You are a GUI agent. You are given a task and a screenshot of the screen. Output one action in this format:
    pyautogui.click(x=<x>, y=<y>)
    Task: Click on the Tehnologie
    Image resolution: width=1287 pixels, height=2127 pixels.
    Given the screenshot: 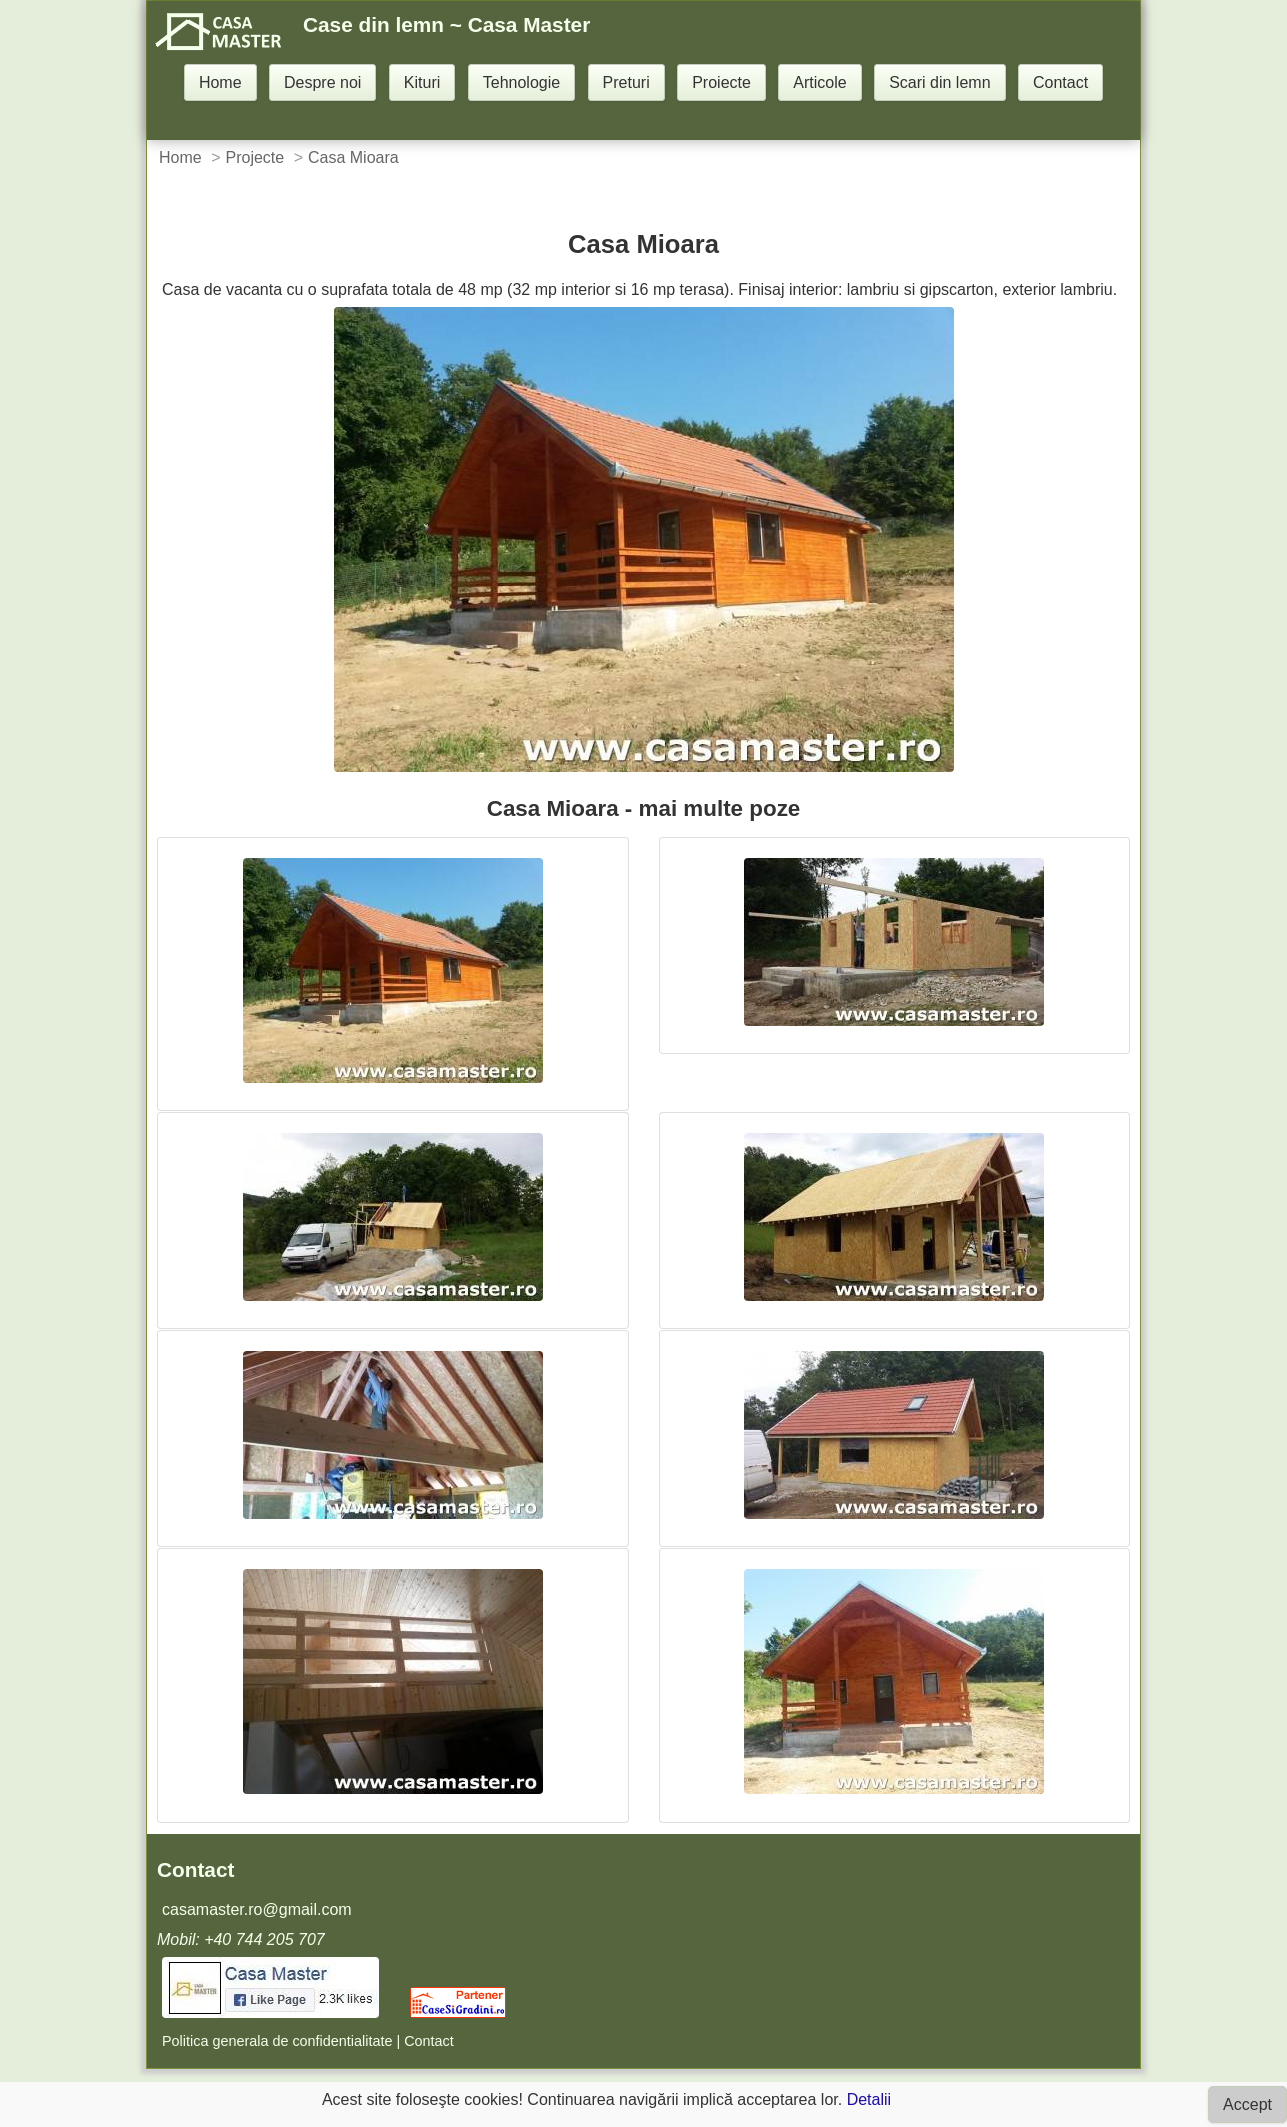 What is the action you would take?
    pyautogui.click(x=521, y=82)
    